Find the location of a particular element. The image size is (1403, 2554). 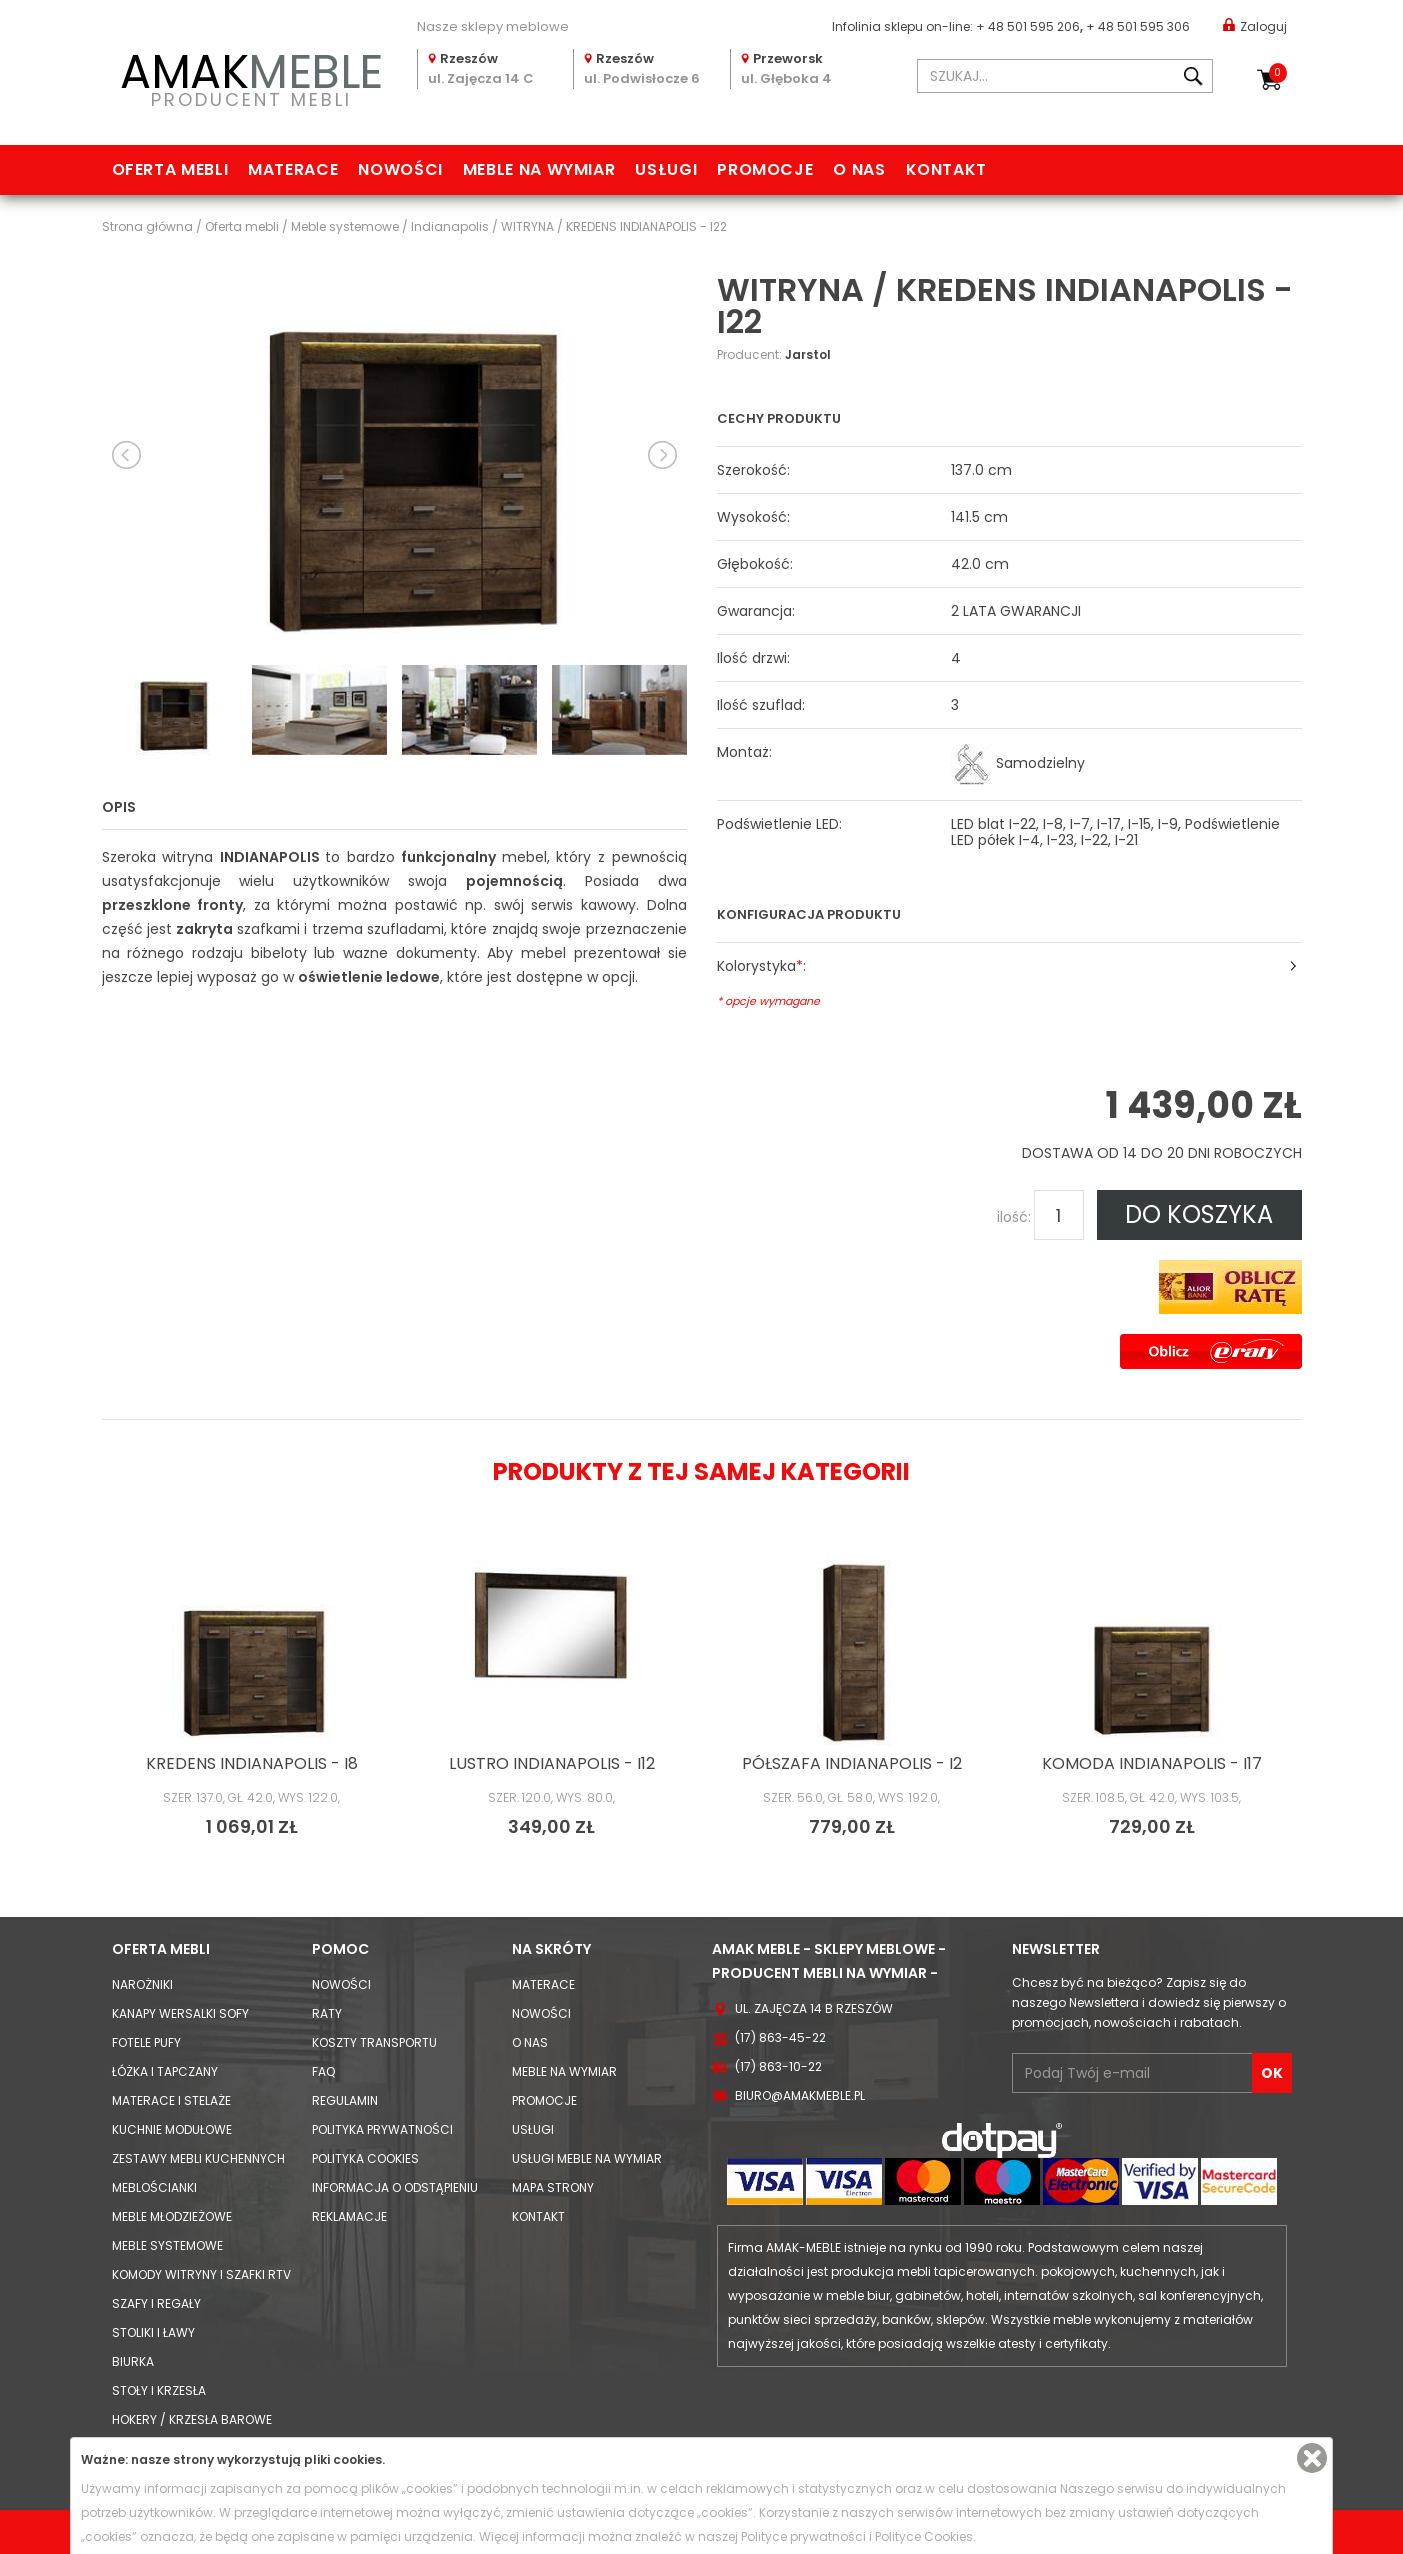

Meble na wymiar is located at coordinates (539, 169).